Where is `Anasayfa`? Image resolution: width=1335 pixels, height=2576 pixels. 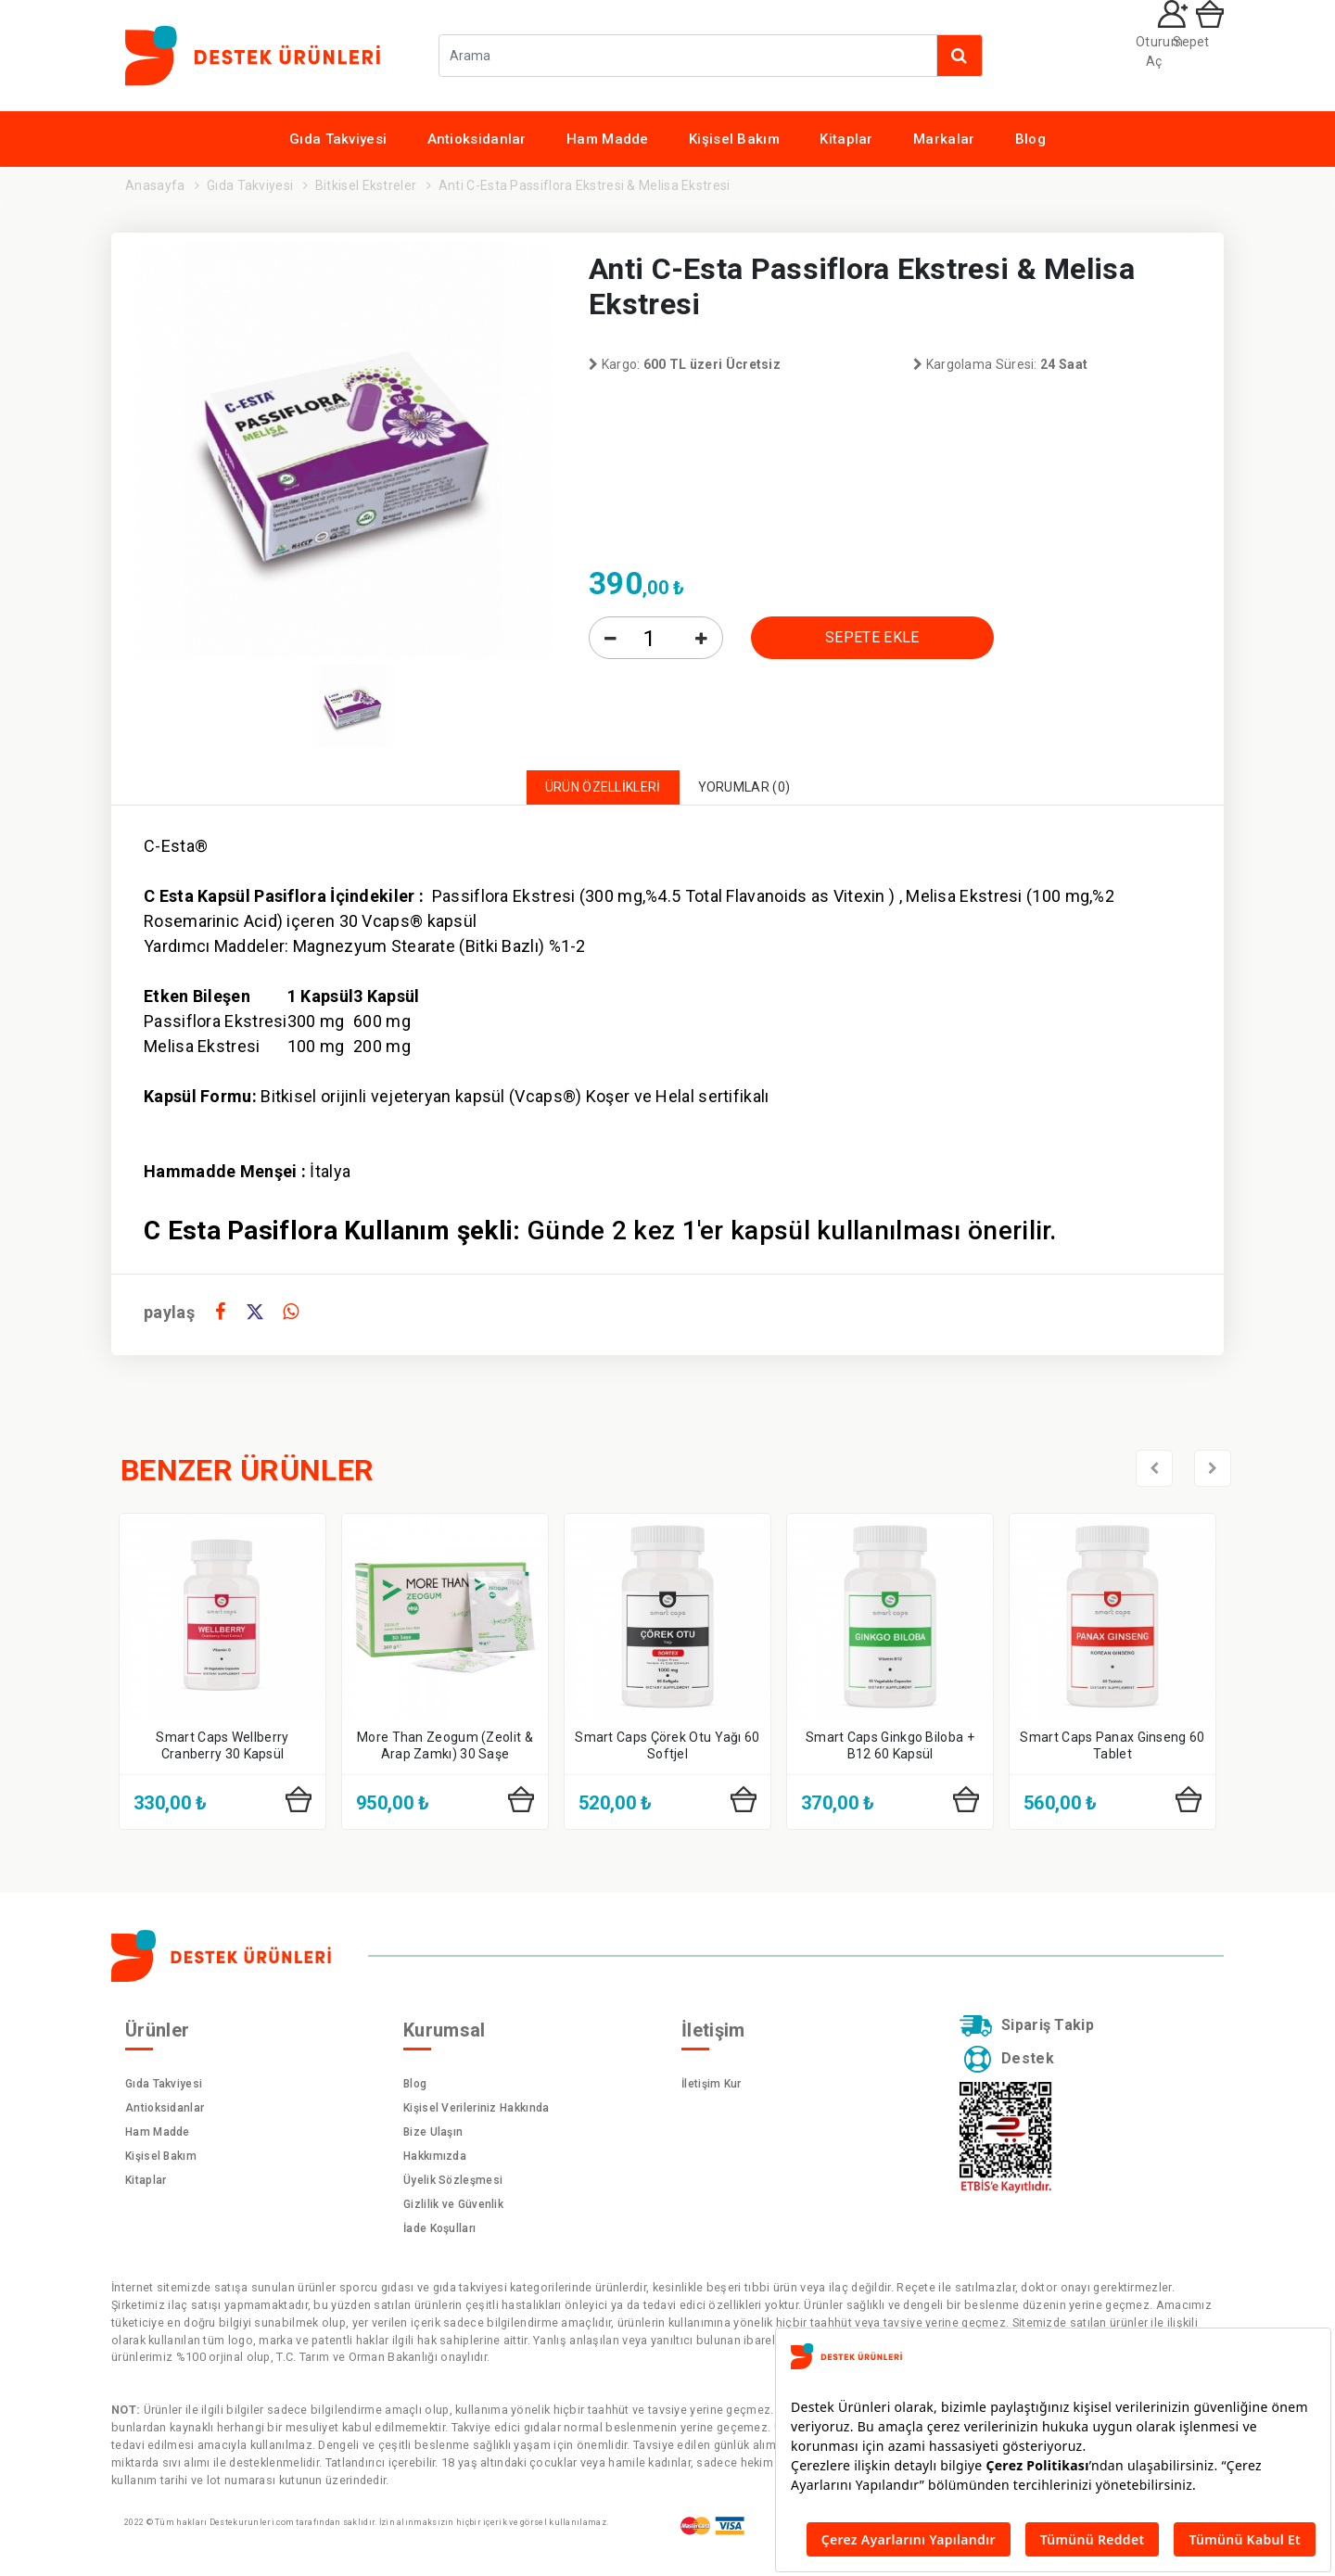
Anasayfa is located at coordinates (154, 185).